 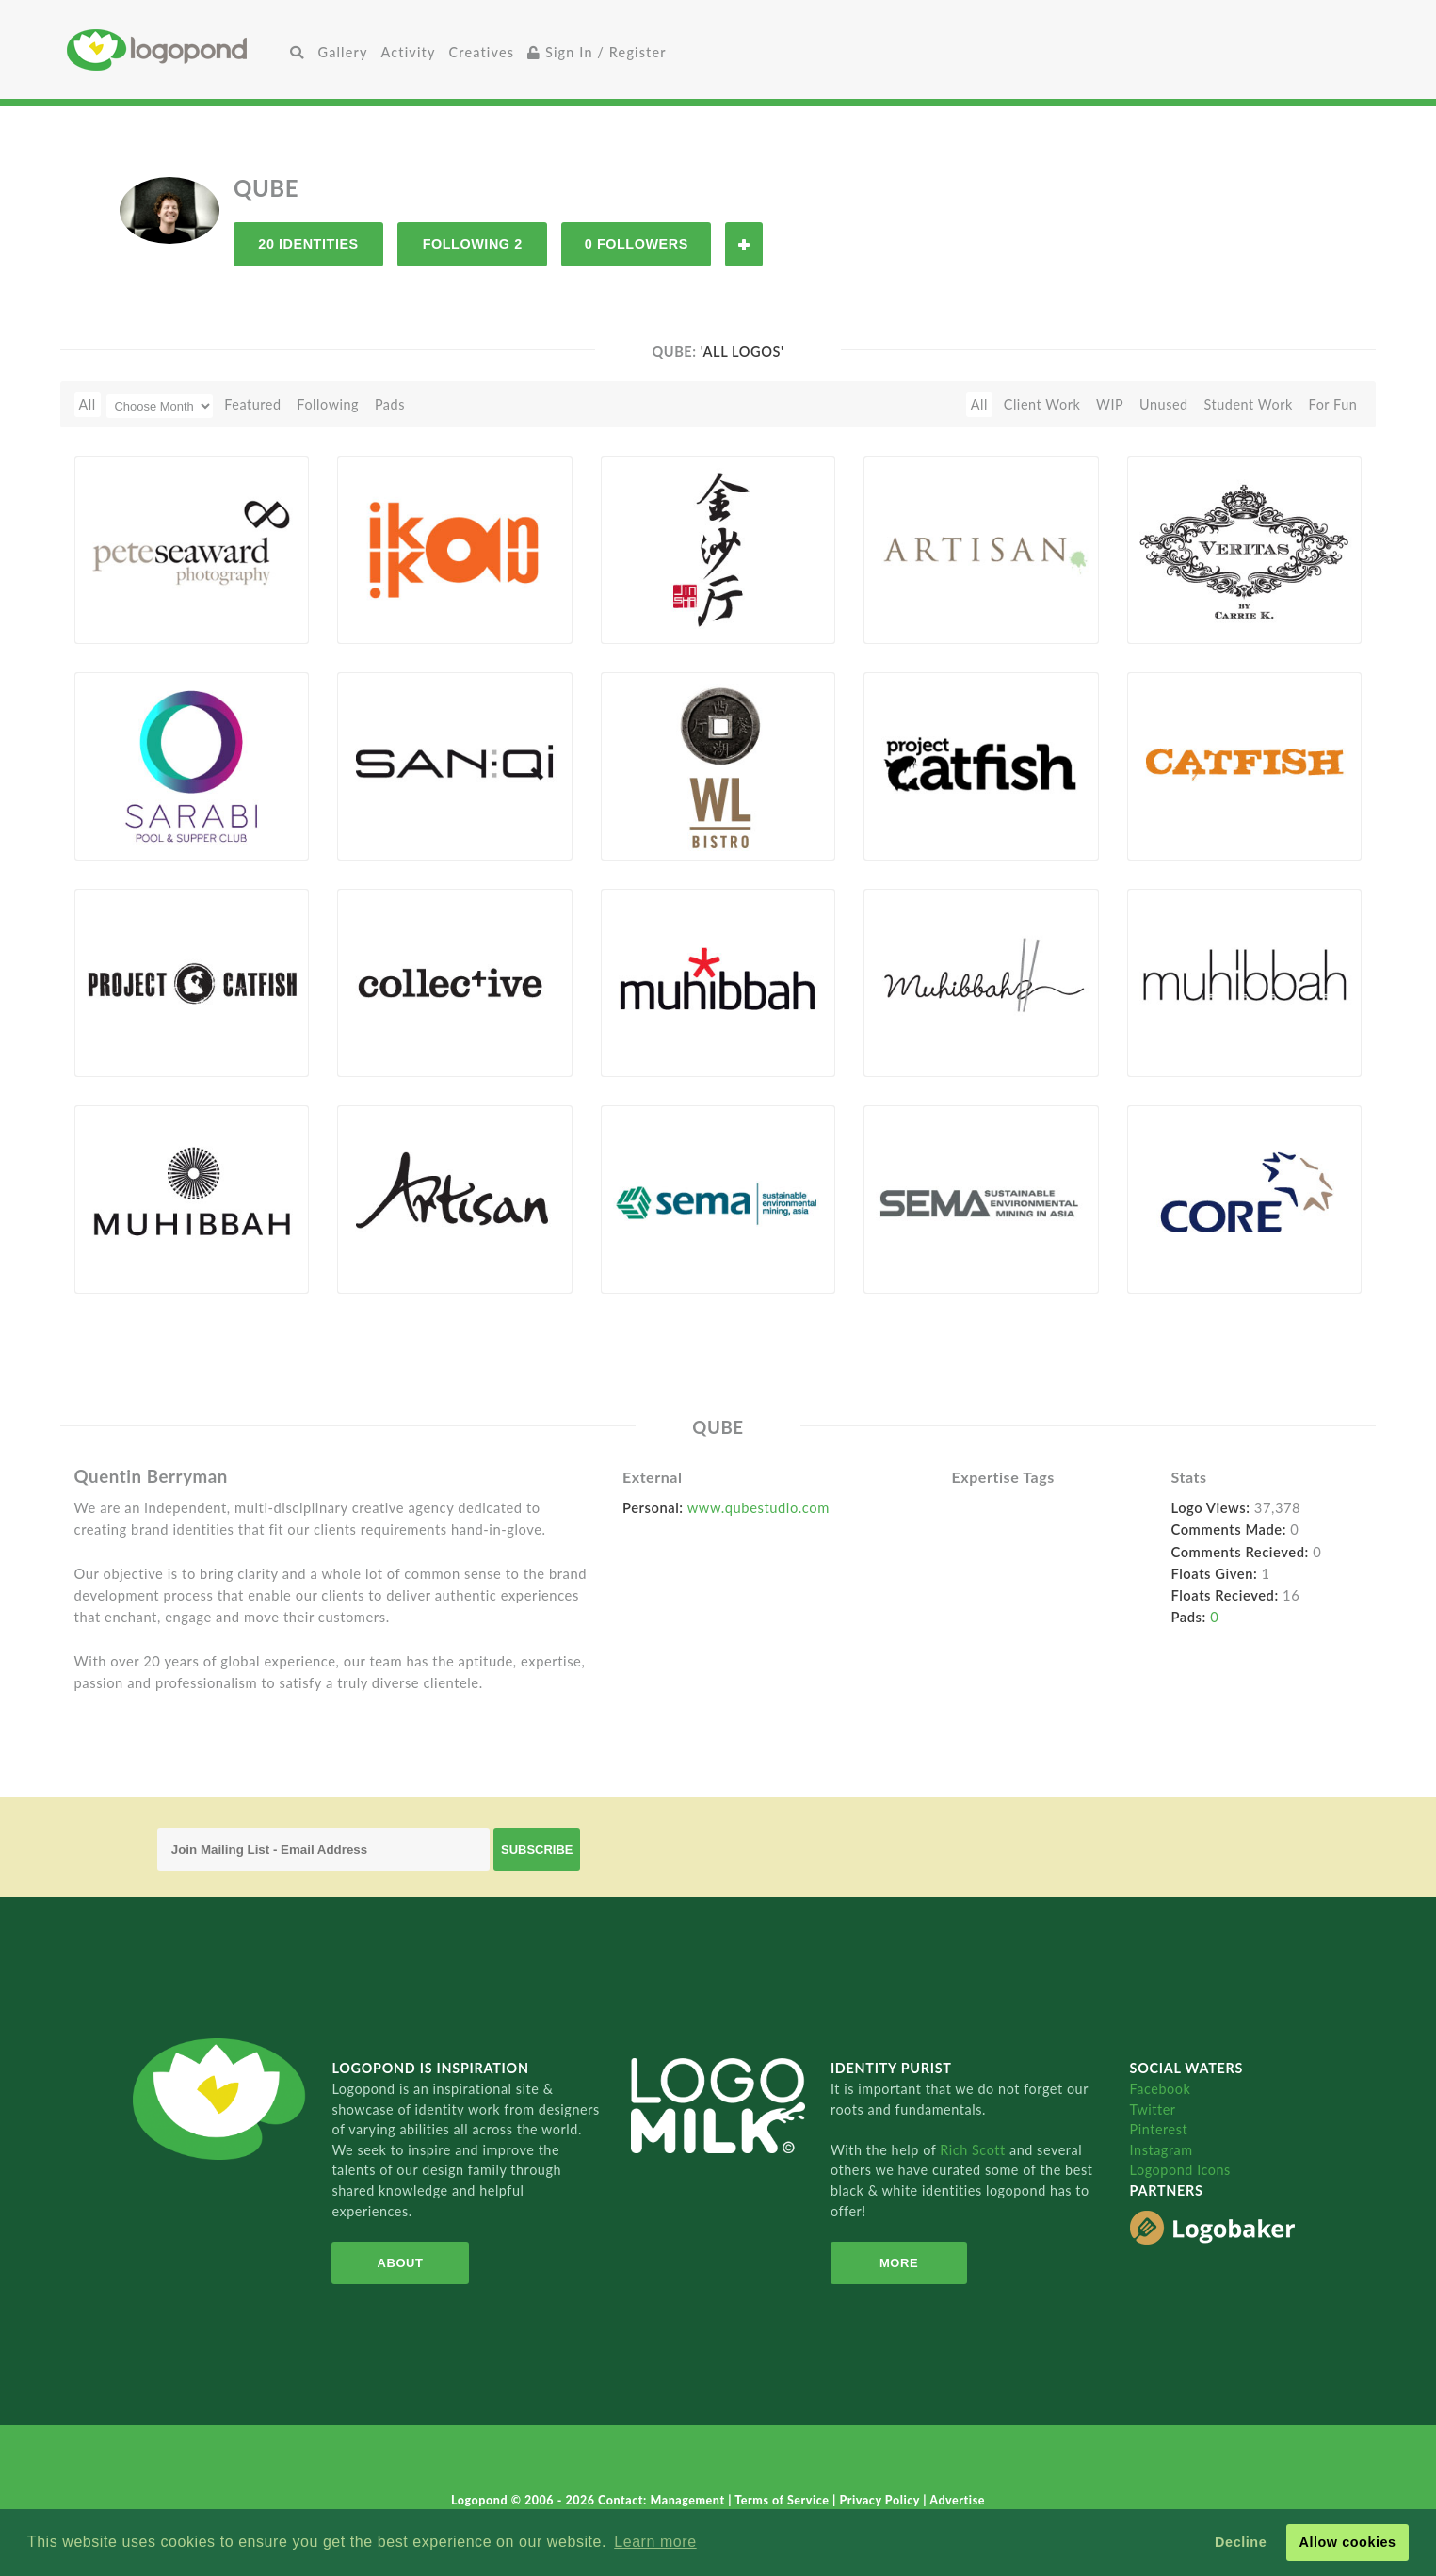 What do you see at coordinates (1347, 2542) in the screenshot?
I see `Allow cookies [button]` at bounding box center [1347, 2542].